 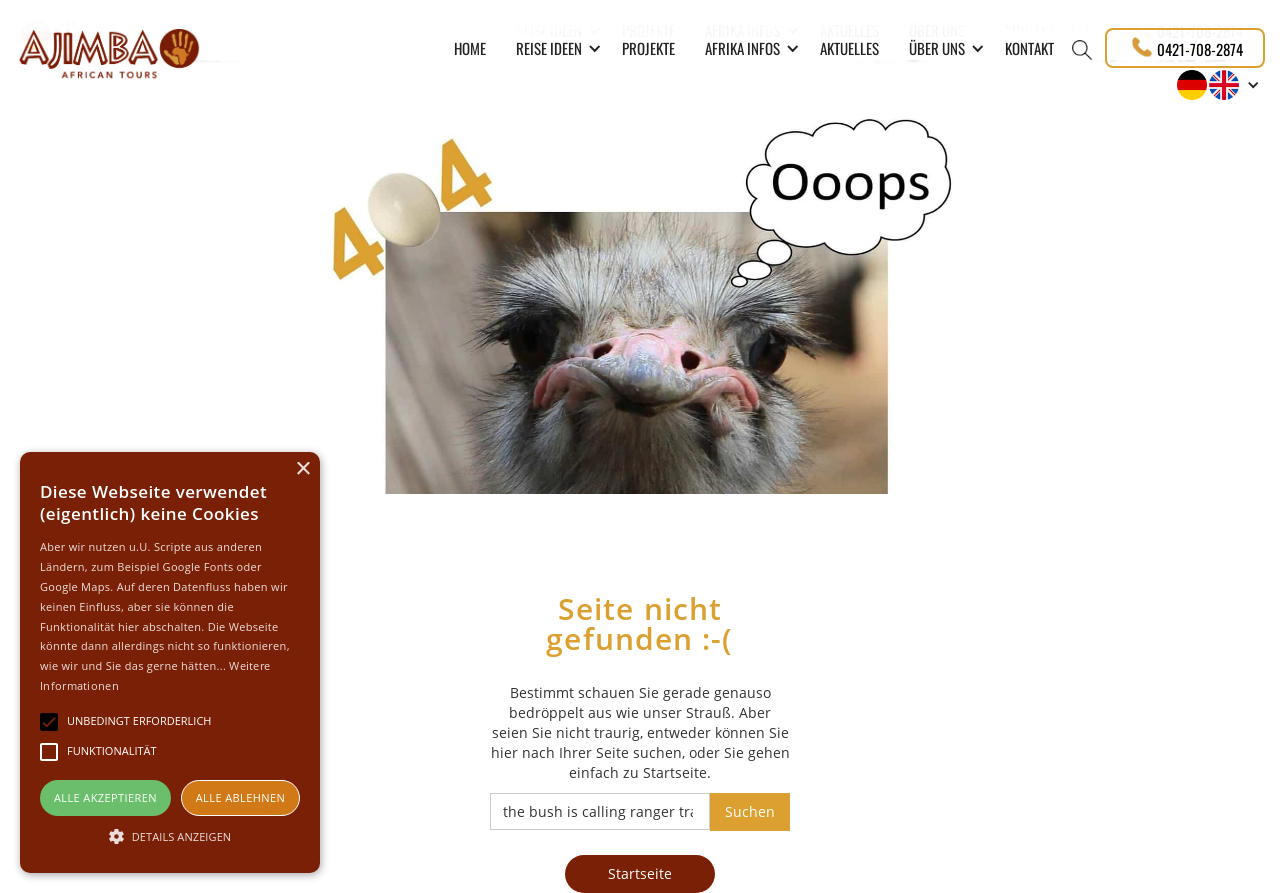 I want to click on × [button], so click(x=302, y=469).